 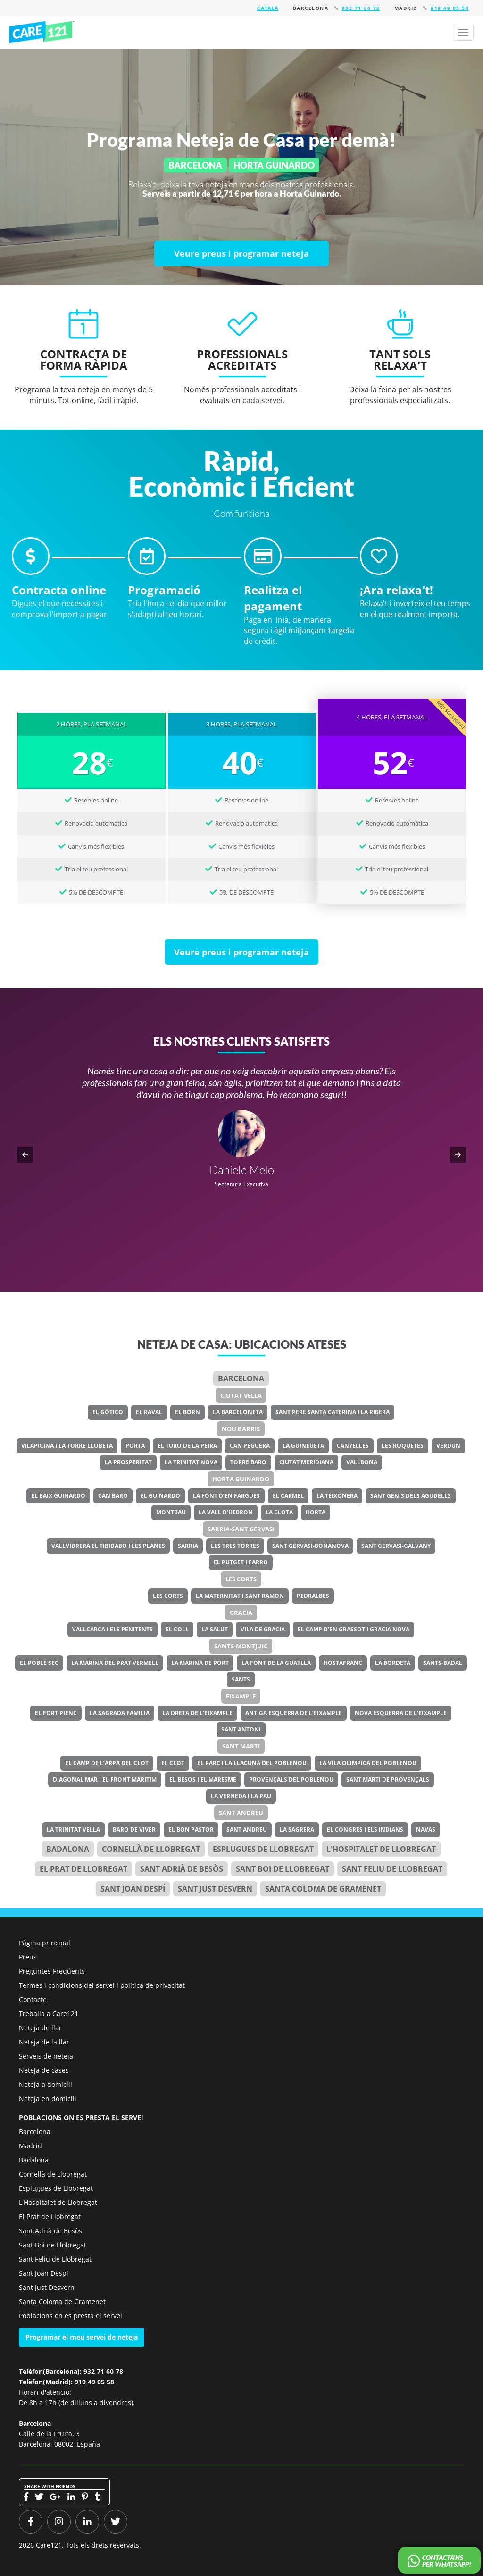 What do you see at coordinates (313, 1596) in the screenshot?
I see `Pedralbes` at bounding box center [313, 1596].